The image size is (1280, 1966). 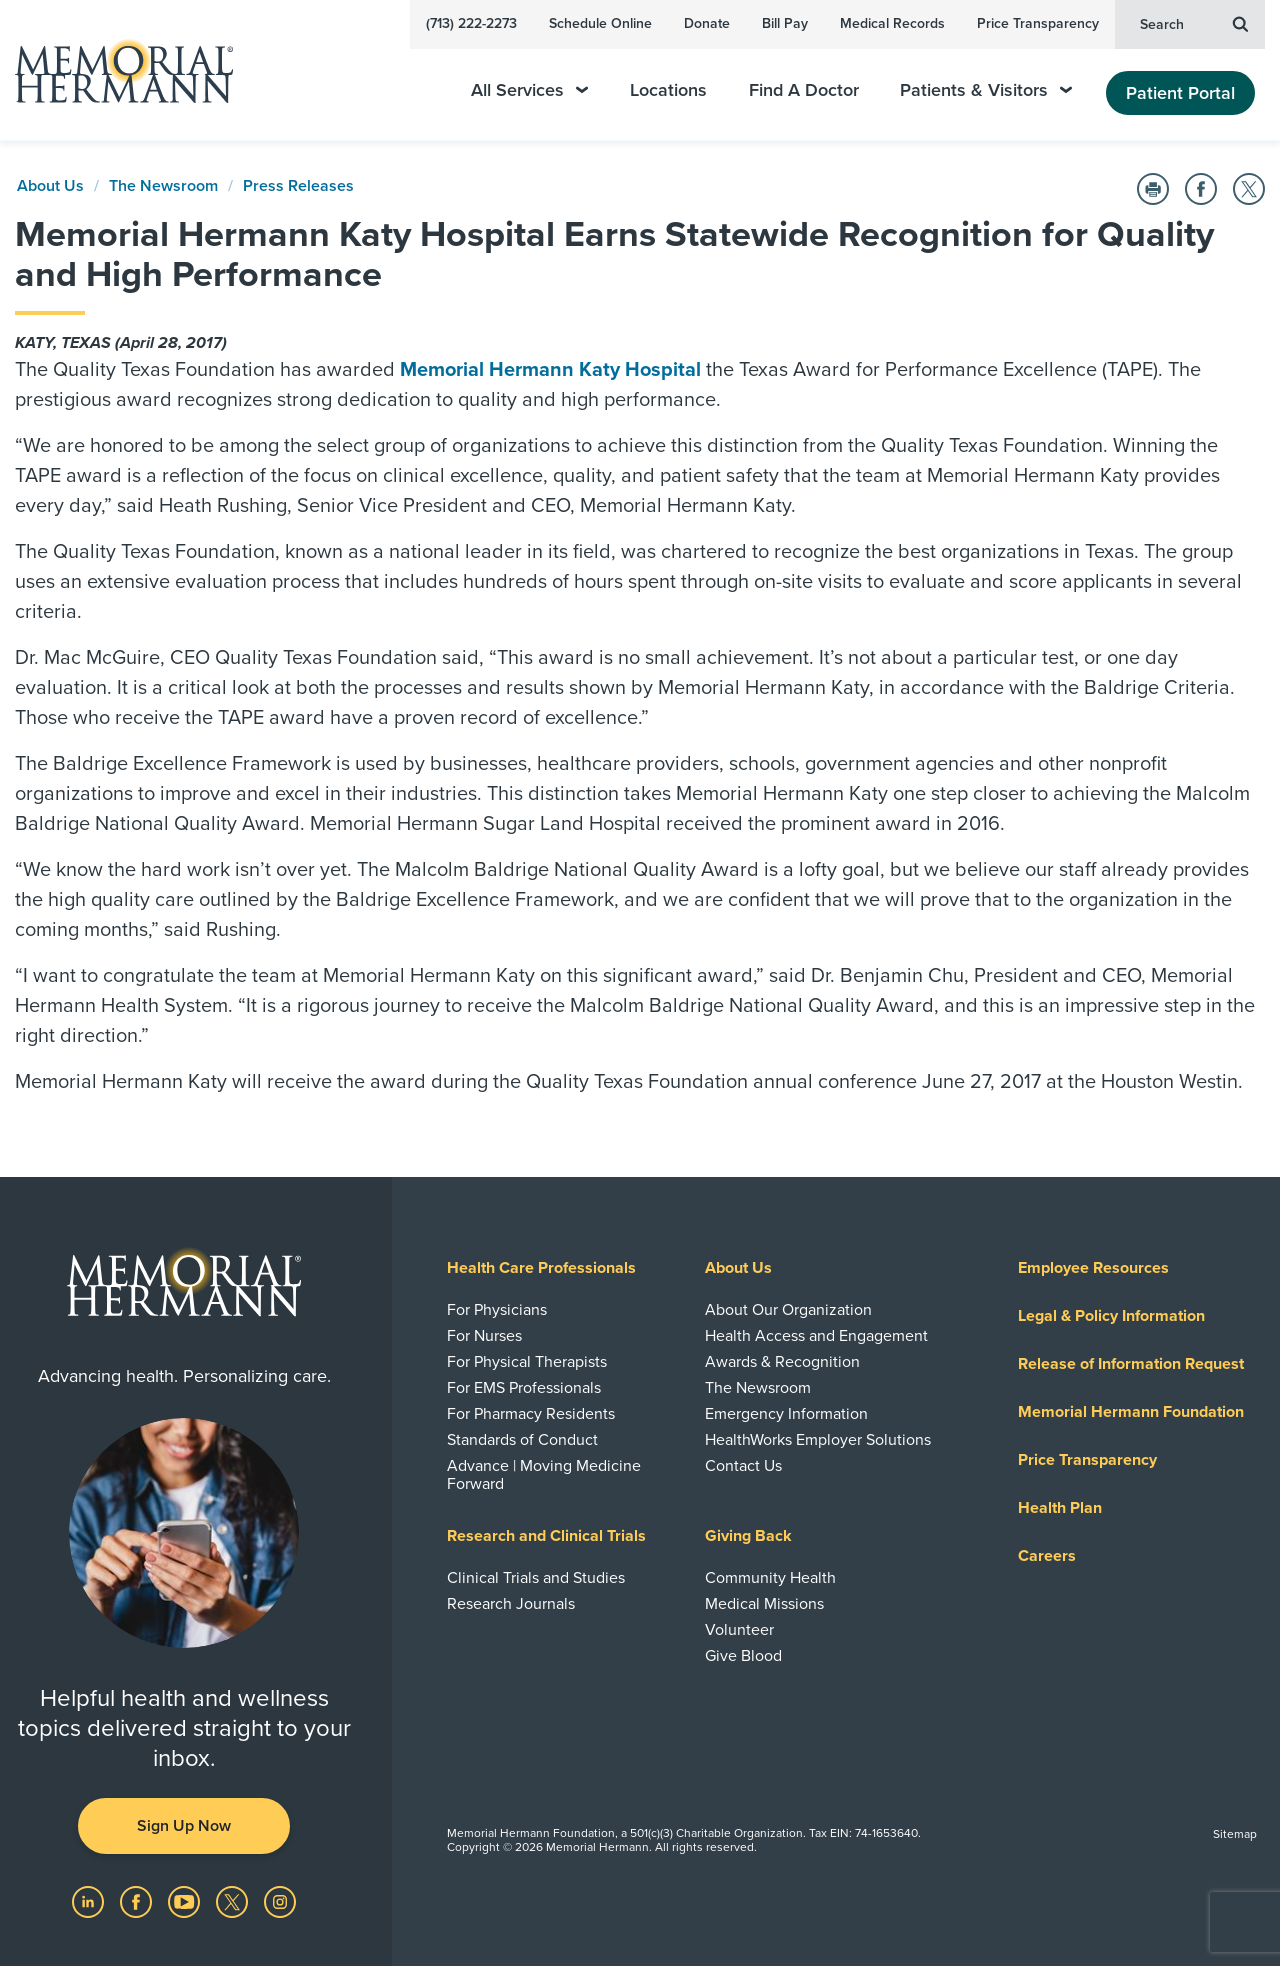 What do you see at coordinates (541, 1268) in the screenshot?
I see `Health Care Professionals` at bounding box center [541, 1268].